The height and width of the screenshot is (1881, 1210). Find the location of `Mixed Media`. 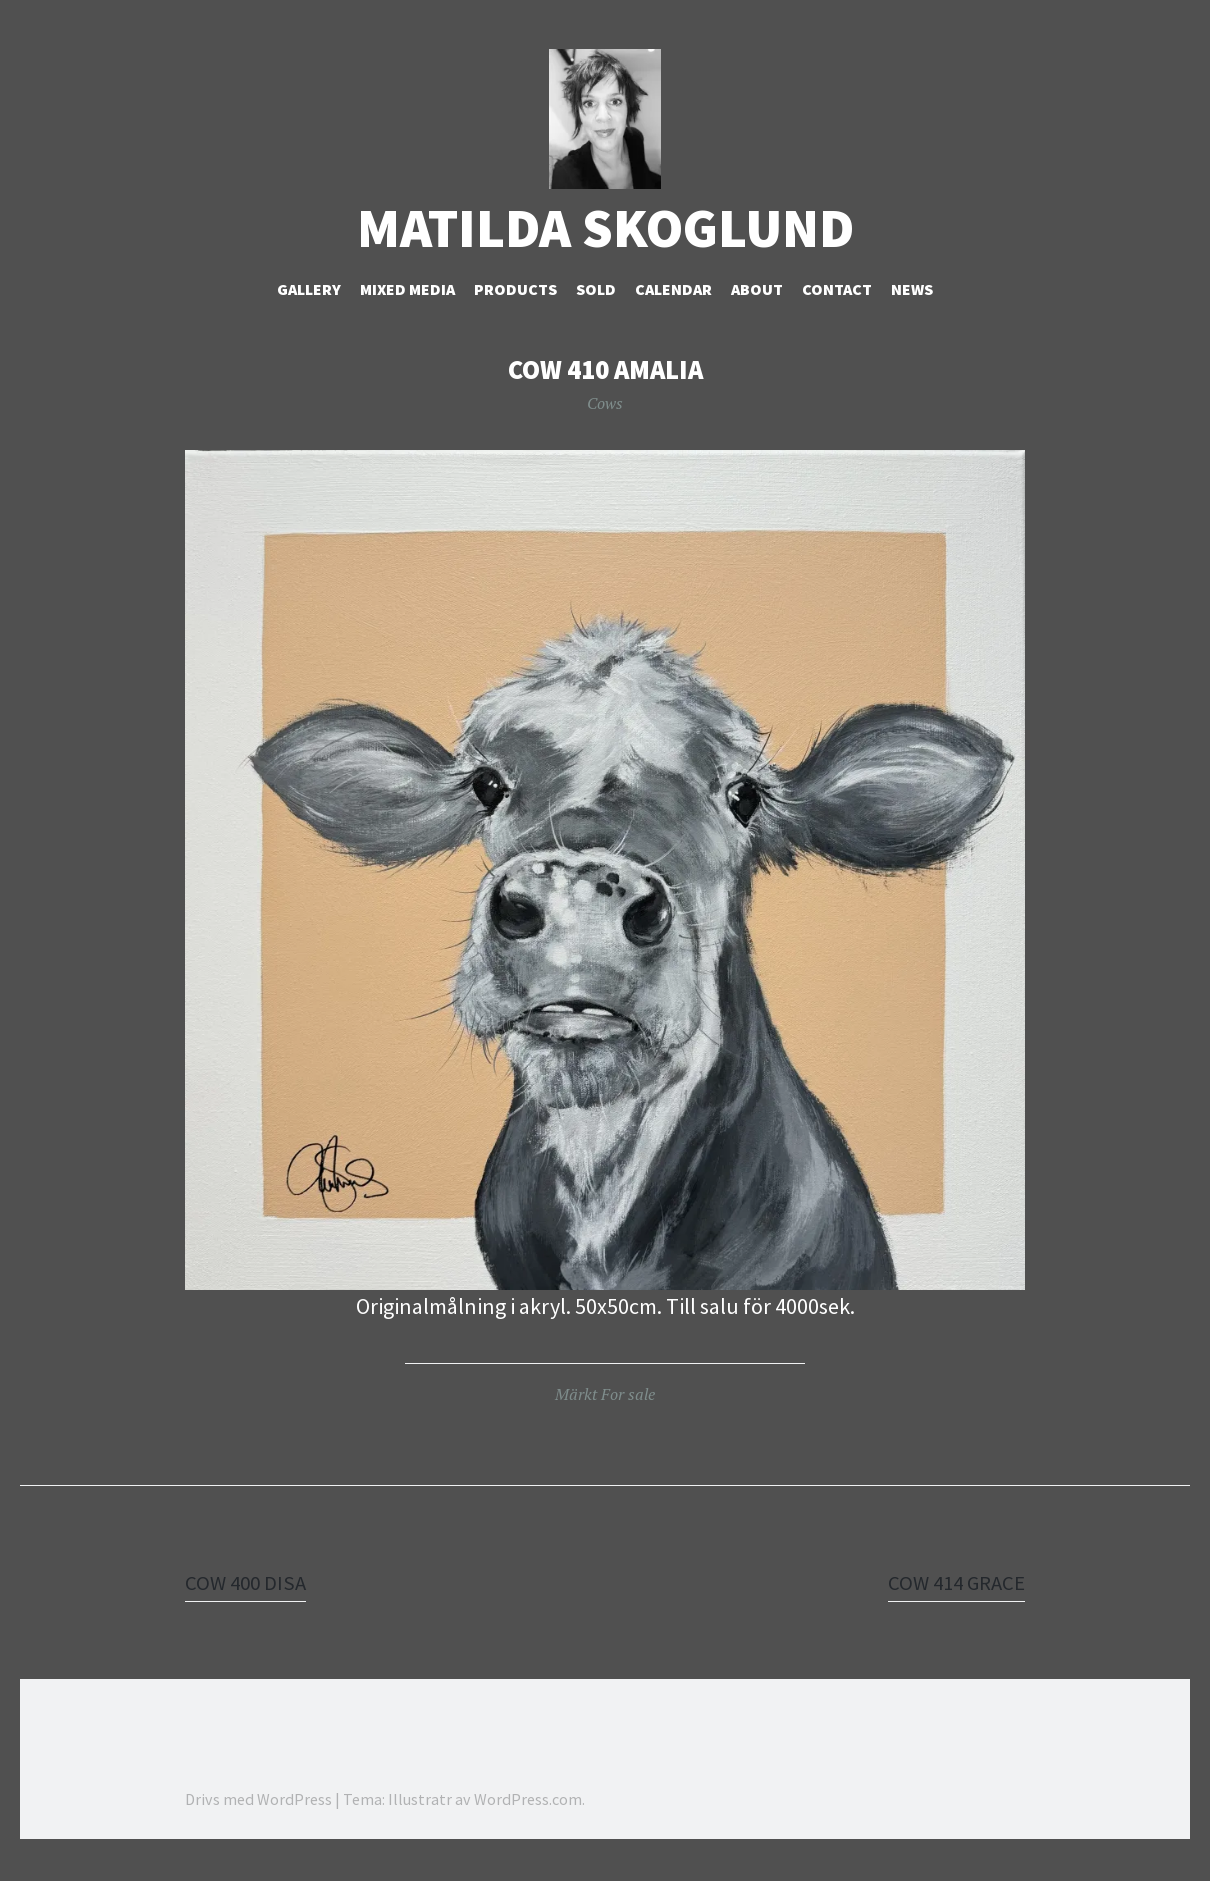

Mixed Media is located at coordinates (407, 311).